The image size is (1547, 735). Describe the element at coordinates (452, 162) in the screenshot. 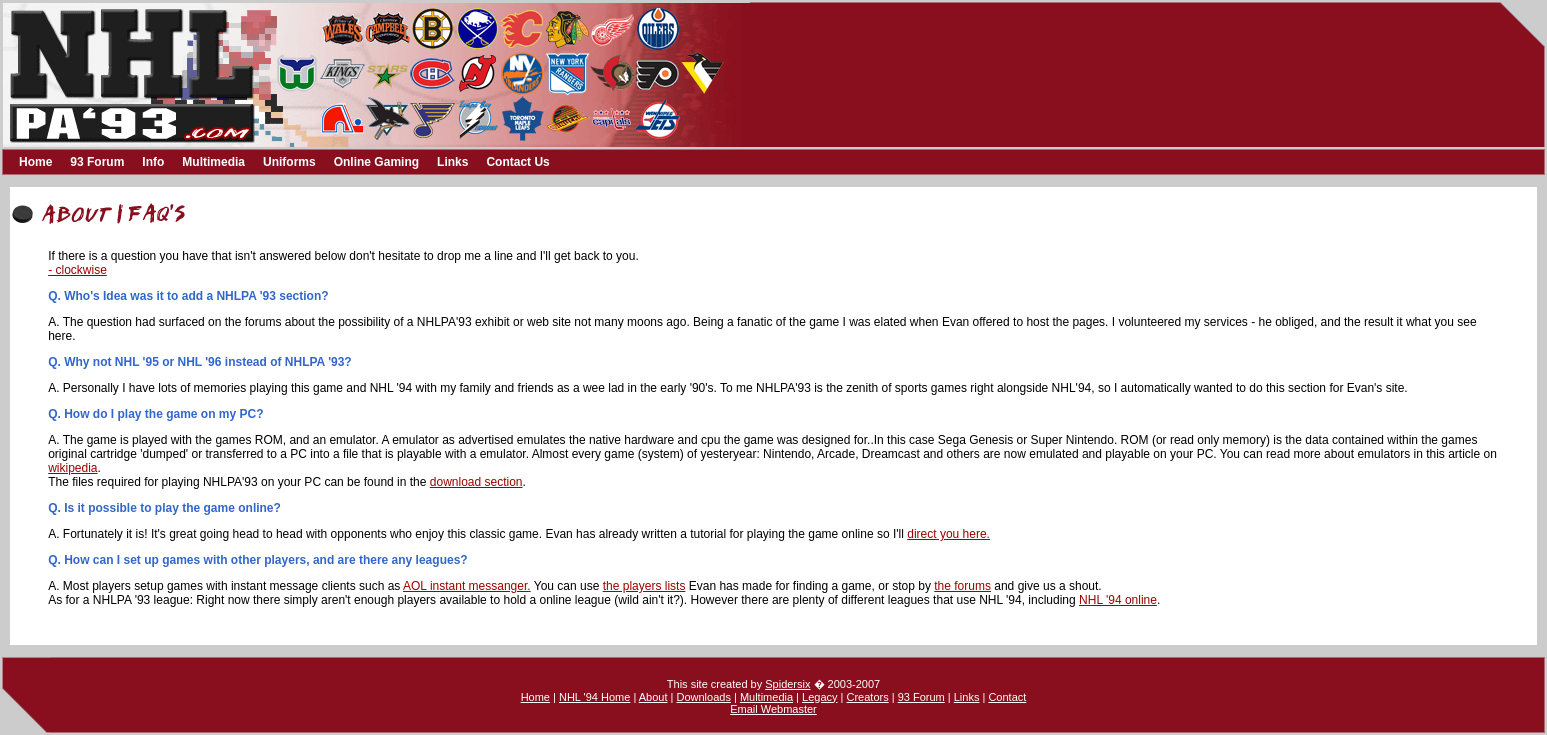

I see `Links` at that location.